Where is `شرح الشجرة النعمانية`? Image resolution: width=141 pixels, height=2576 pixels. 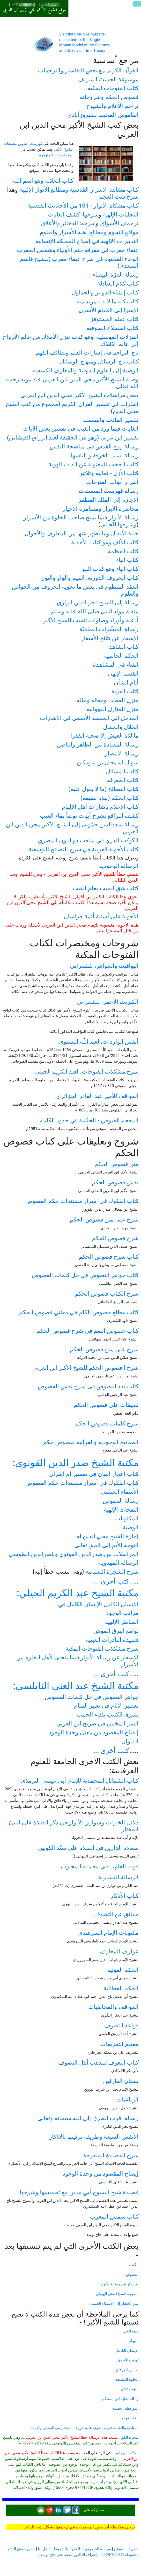
شرح الشجرة النعمانية is located at coordinates (112, 1571).